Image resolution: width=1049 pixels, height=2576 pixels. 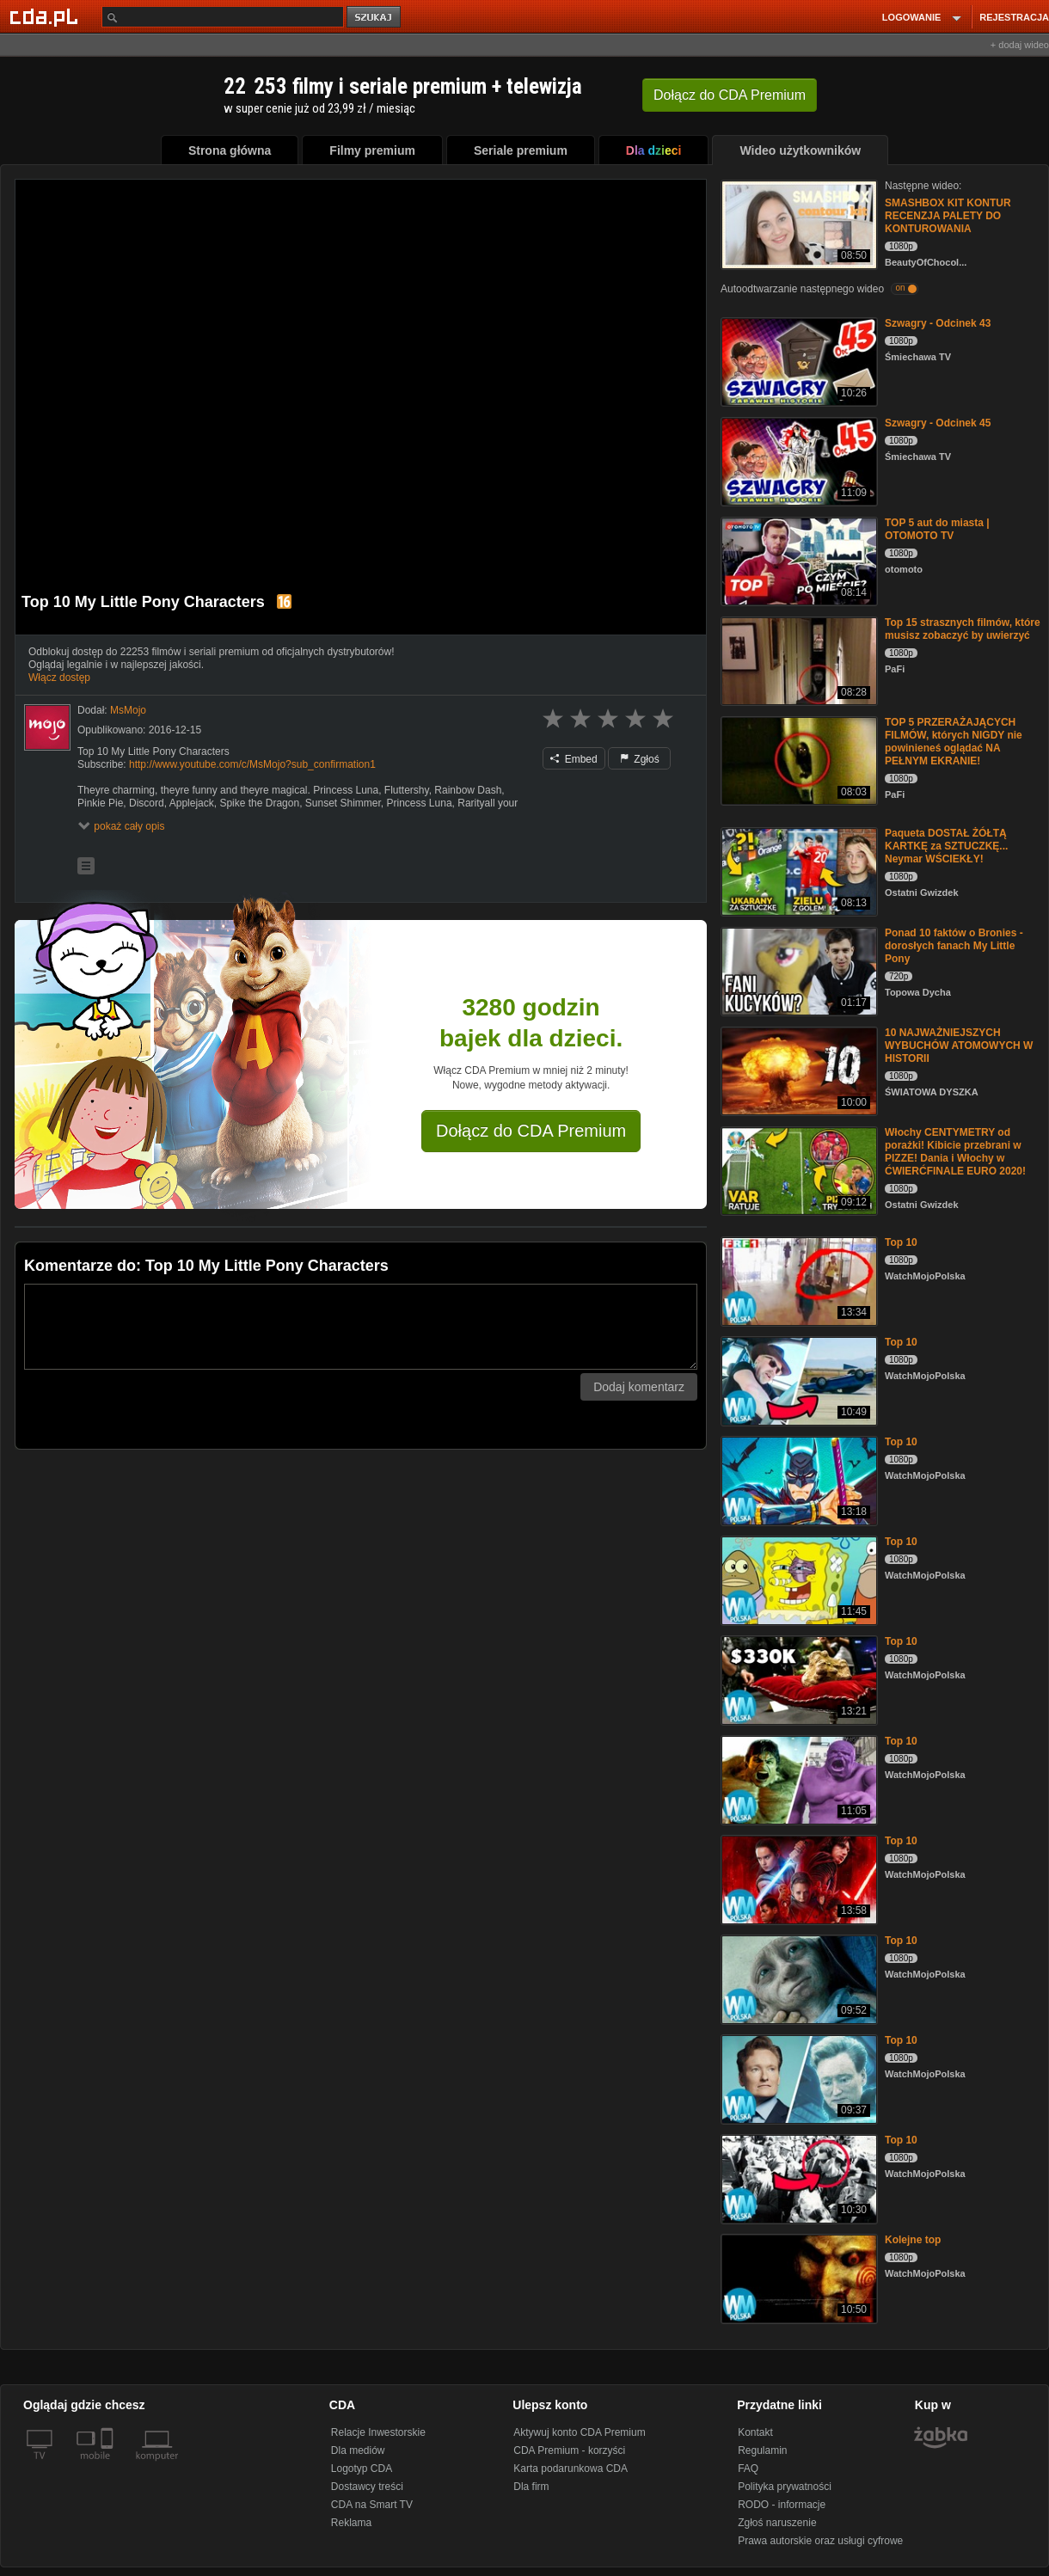 What do you see at coordinates (946, 846) in the screenshot?
I see `Paqueta DOSTAŁ ŻÓŁTĄ KARTKĘ za SZTUCZKĘ... Neymar WŚCIEKŁY!` at bounding box center [946, 846].